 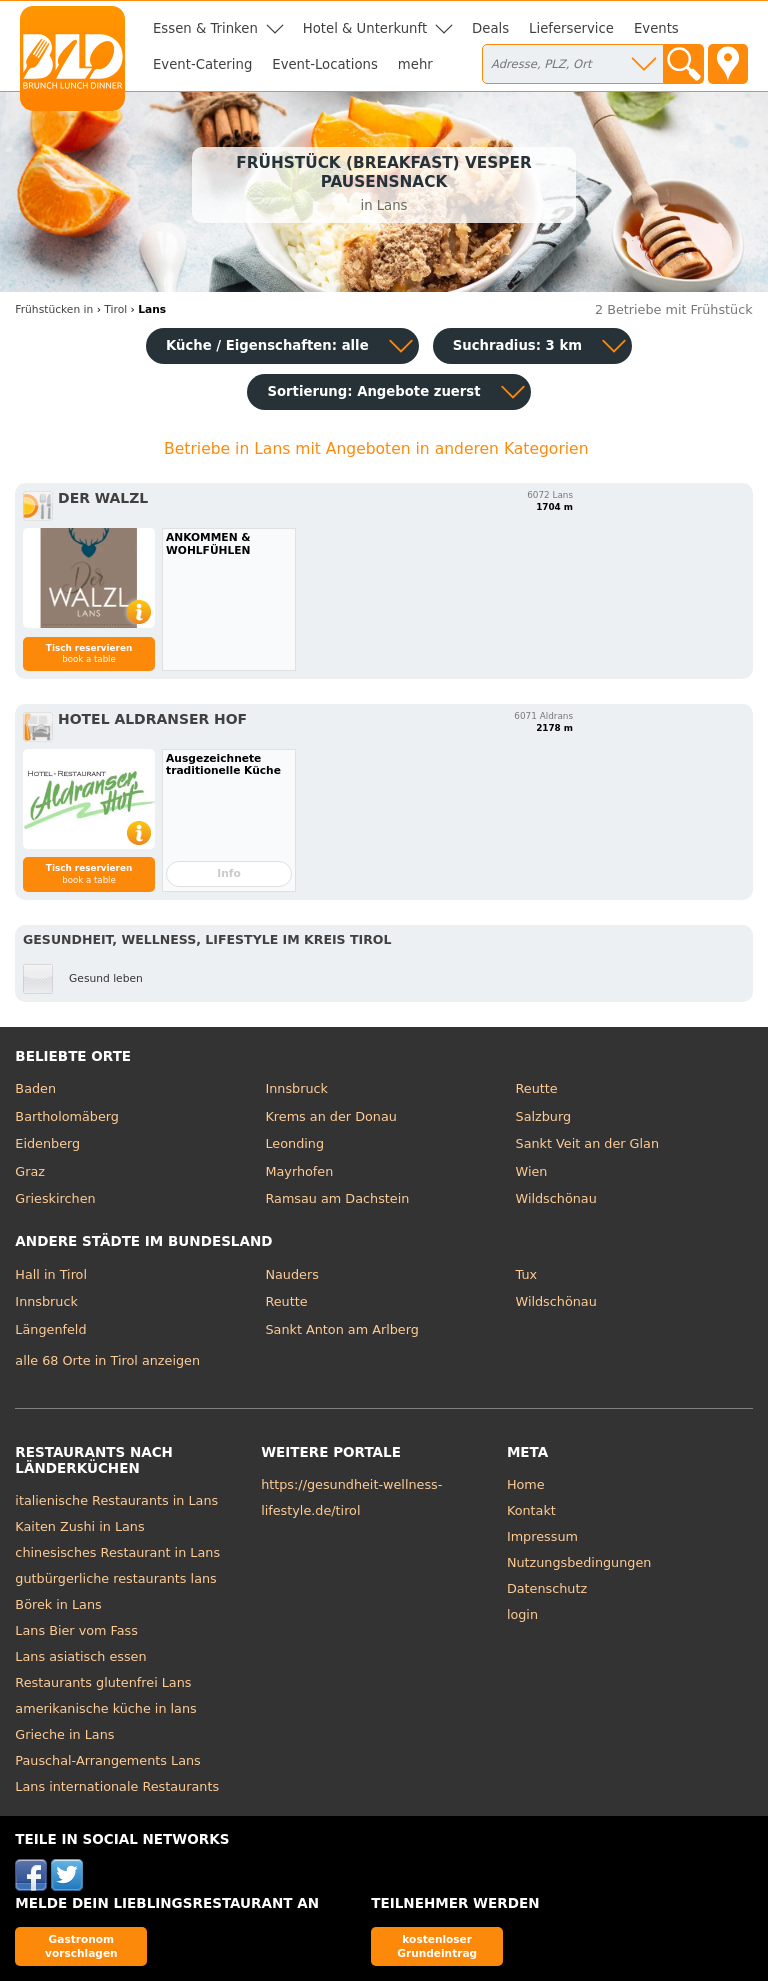 What do you see at coordinates (330, 1116) in the screenshot?
I see `Krems an der Donau` at bounding box center [330, 1116].